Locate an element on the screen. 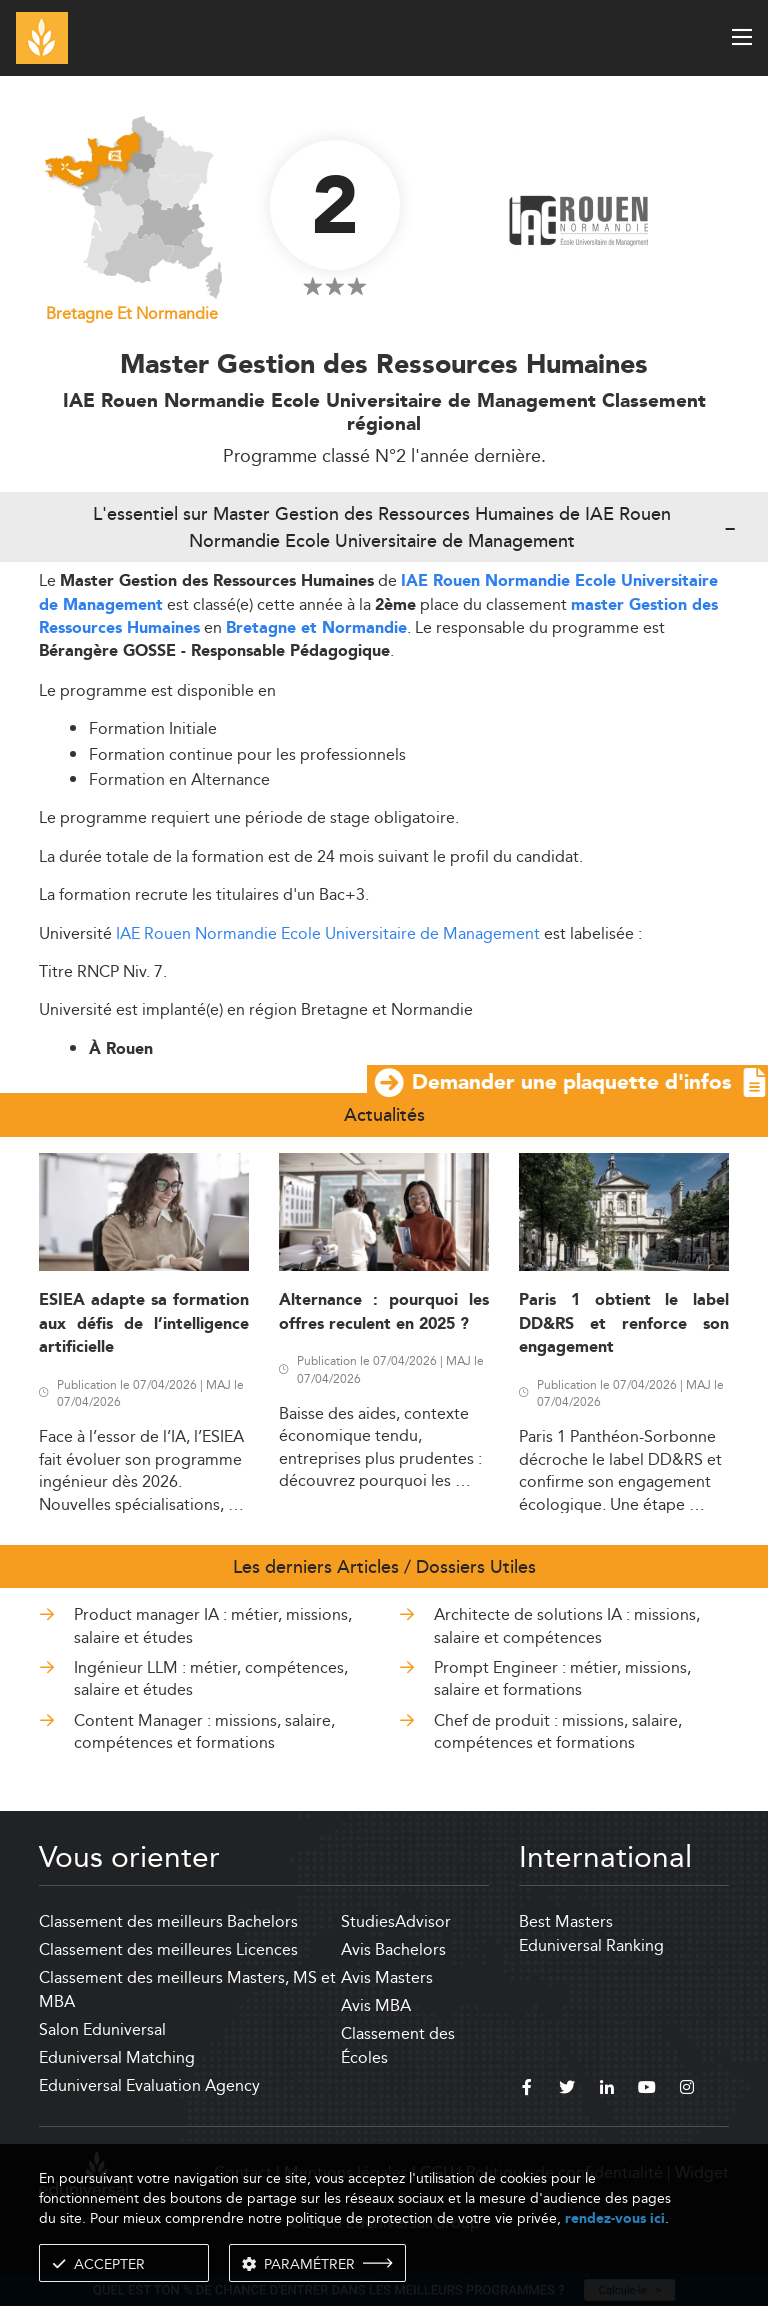 The width and height of the screenshot is (768, 2306). Architecte de solutions IA : missions, salaire et compétences is located at coordinates (567, 1625).